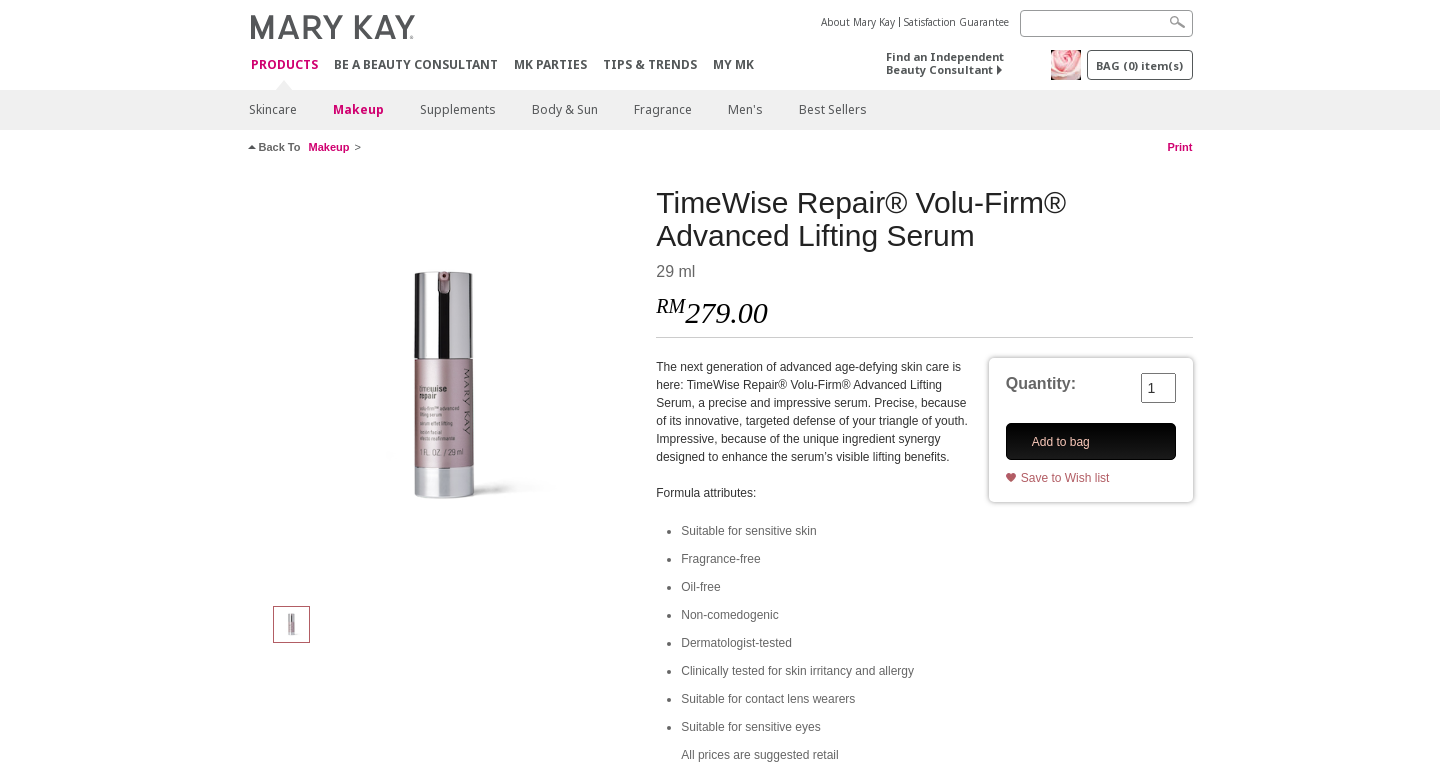  Describe the element at coordinates (445, 386) in the screenshot. I see `[TimeWise Repair® Volu-Firm® Advanced Lifting Serum]` at that location.